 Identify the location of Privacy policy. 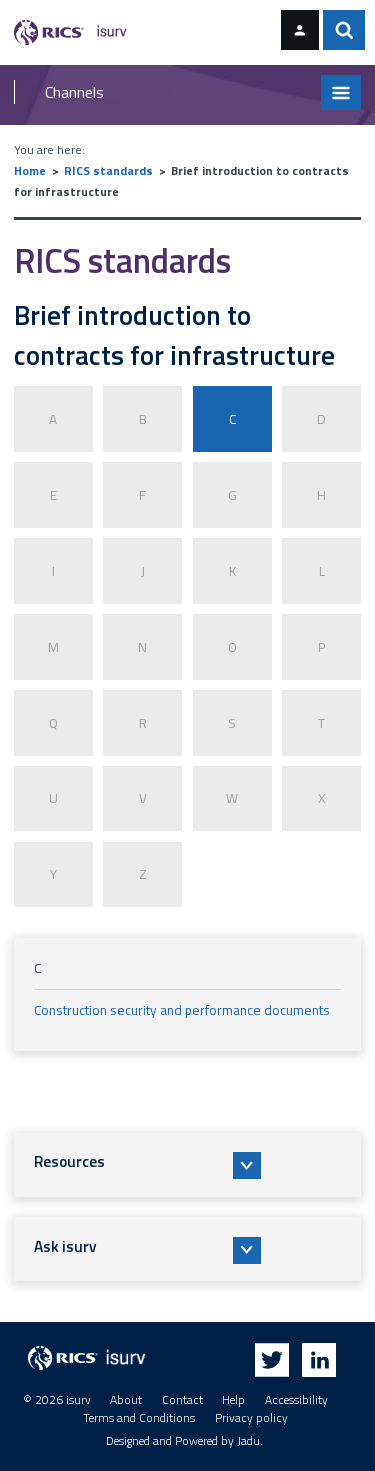
(251, 1418).